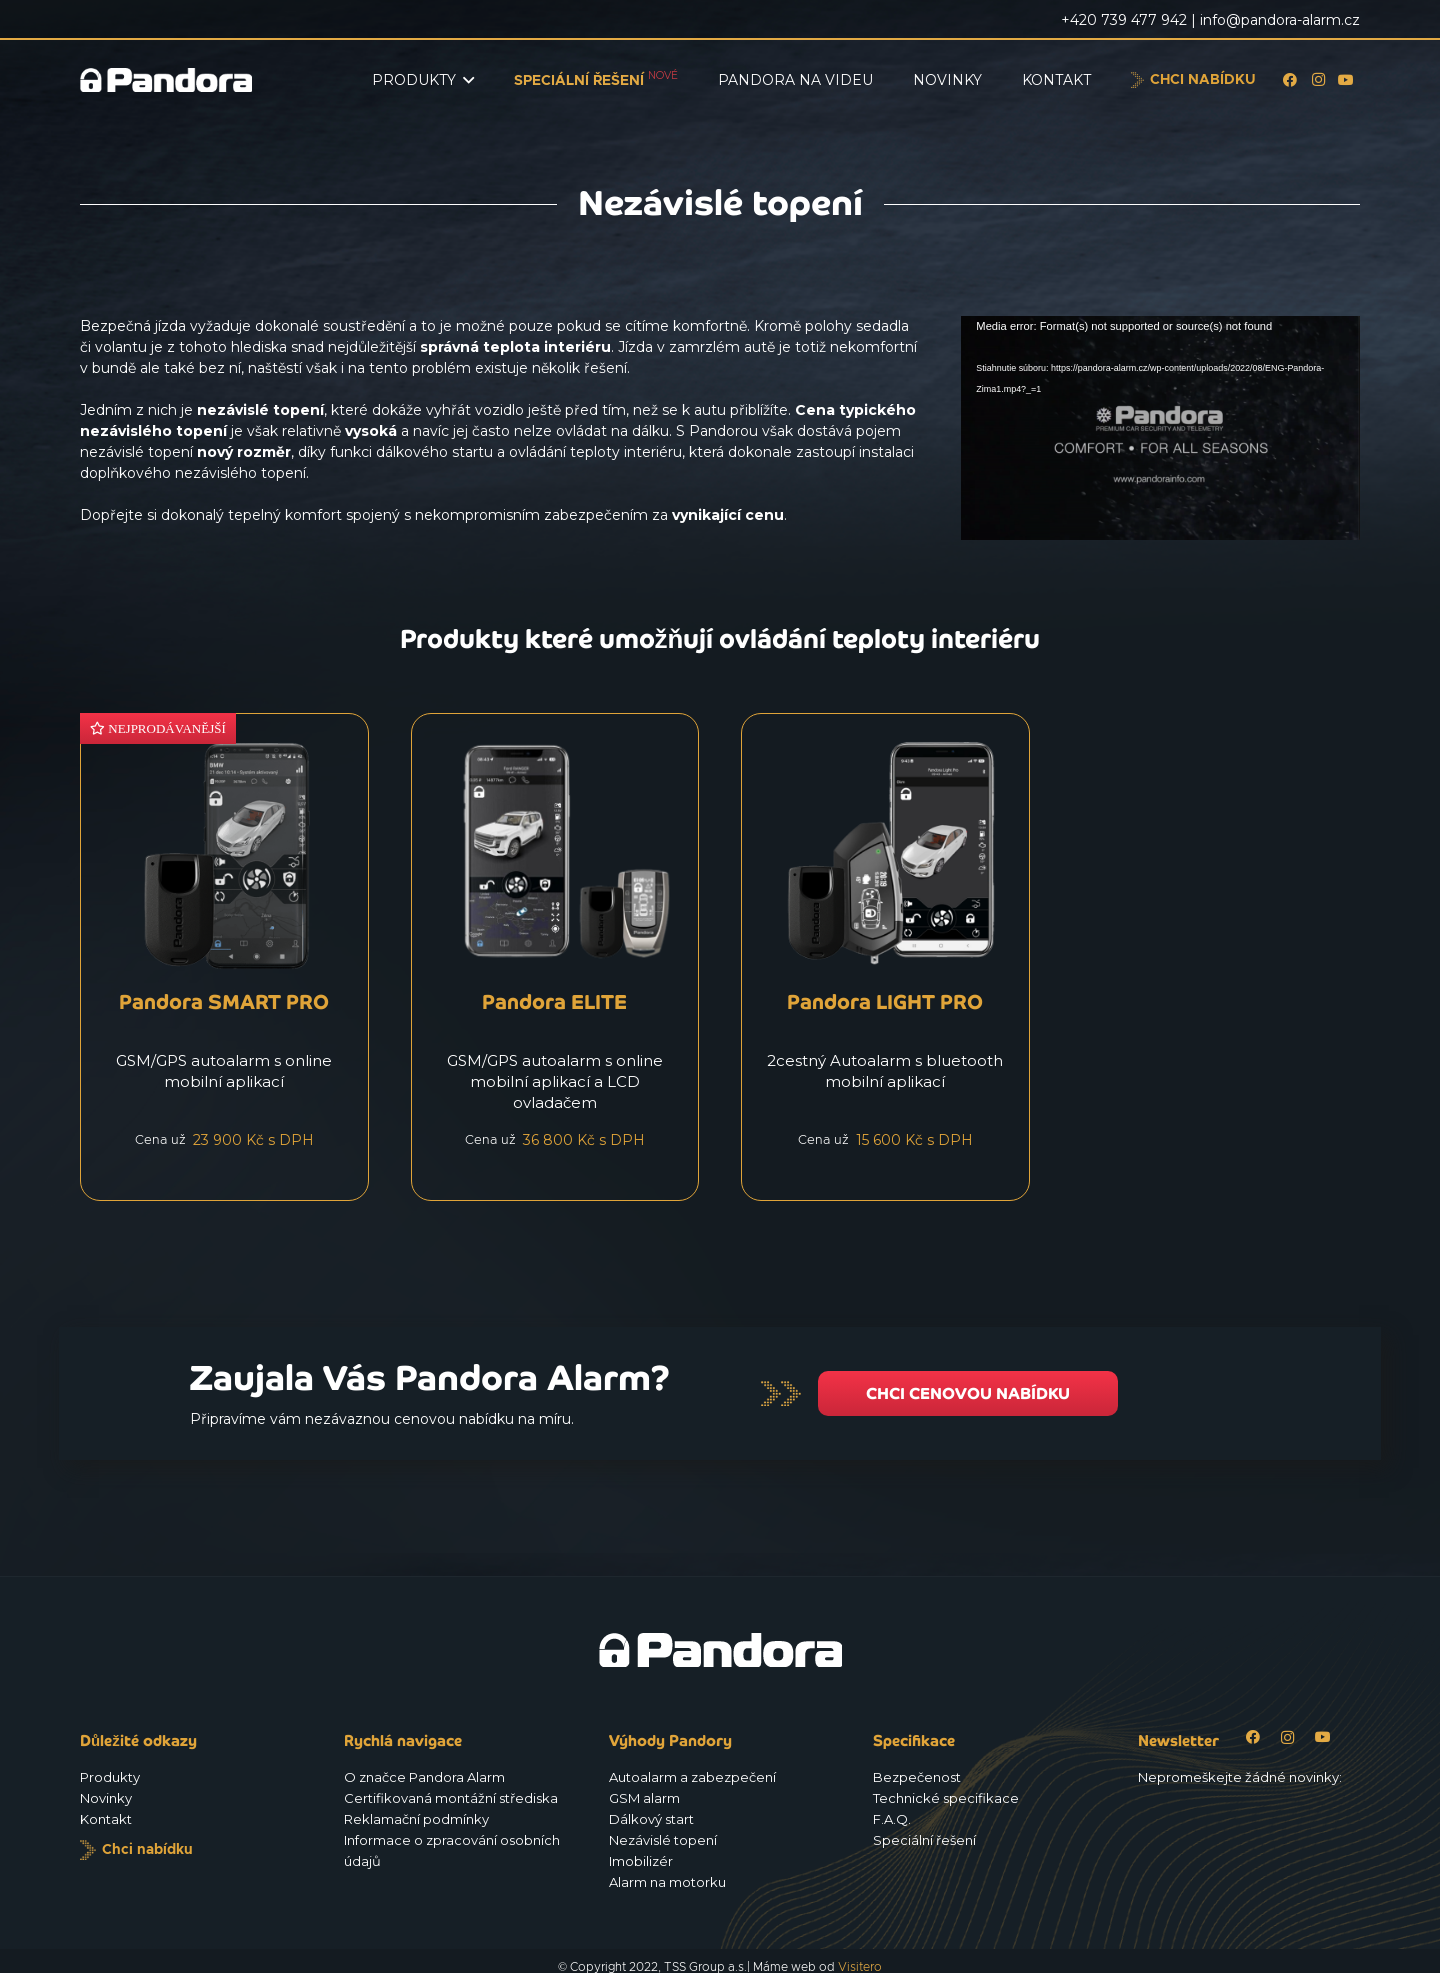  What do you see at coordinates (1160, 428) in the screenshot?
I see `[application]` at bounding box center [1160, 428].